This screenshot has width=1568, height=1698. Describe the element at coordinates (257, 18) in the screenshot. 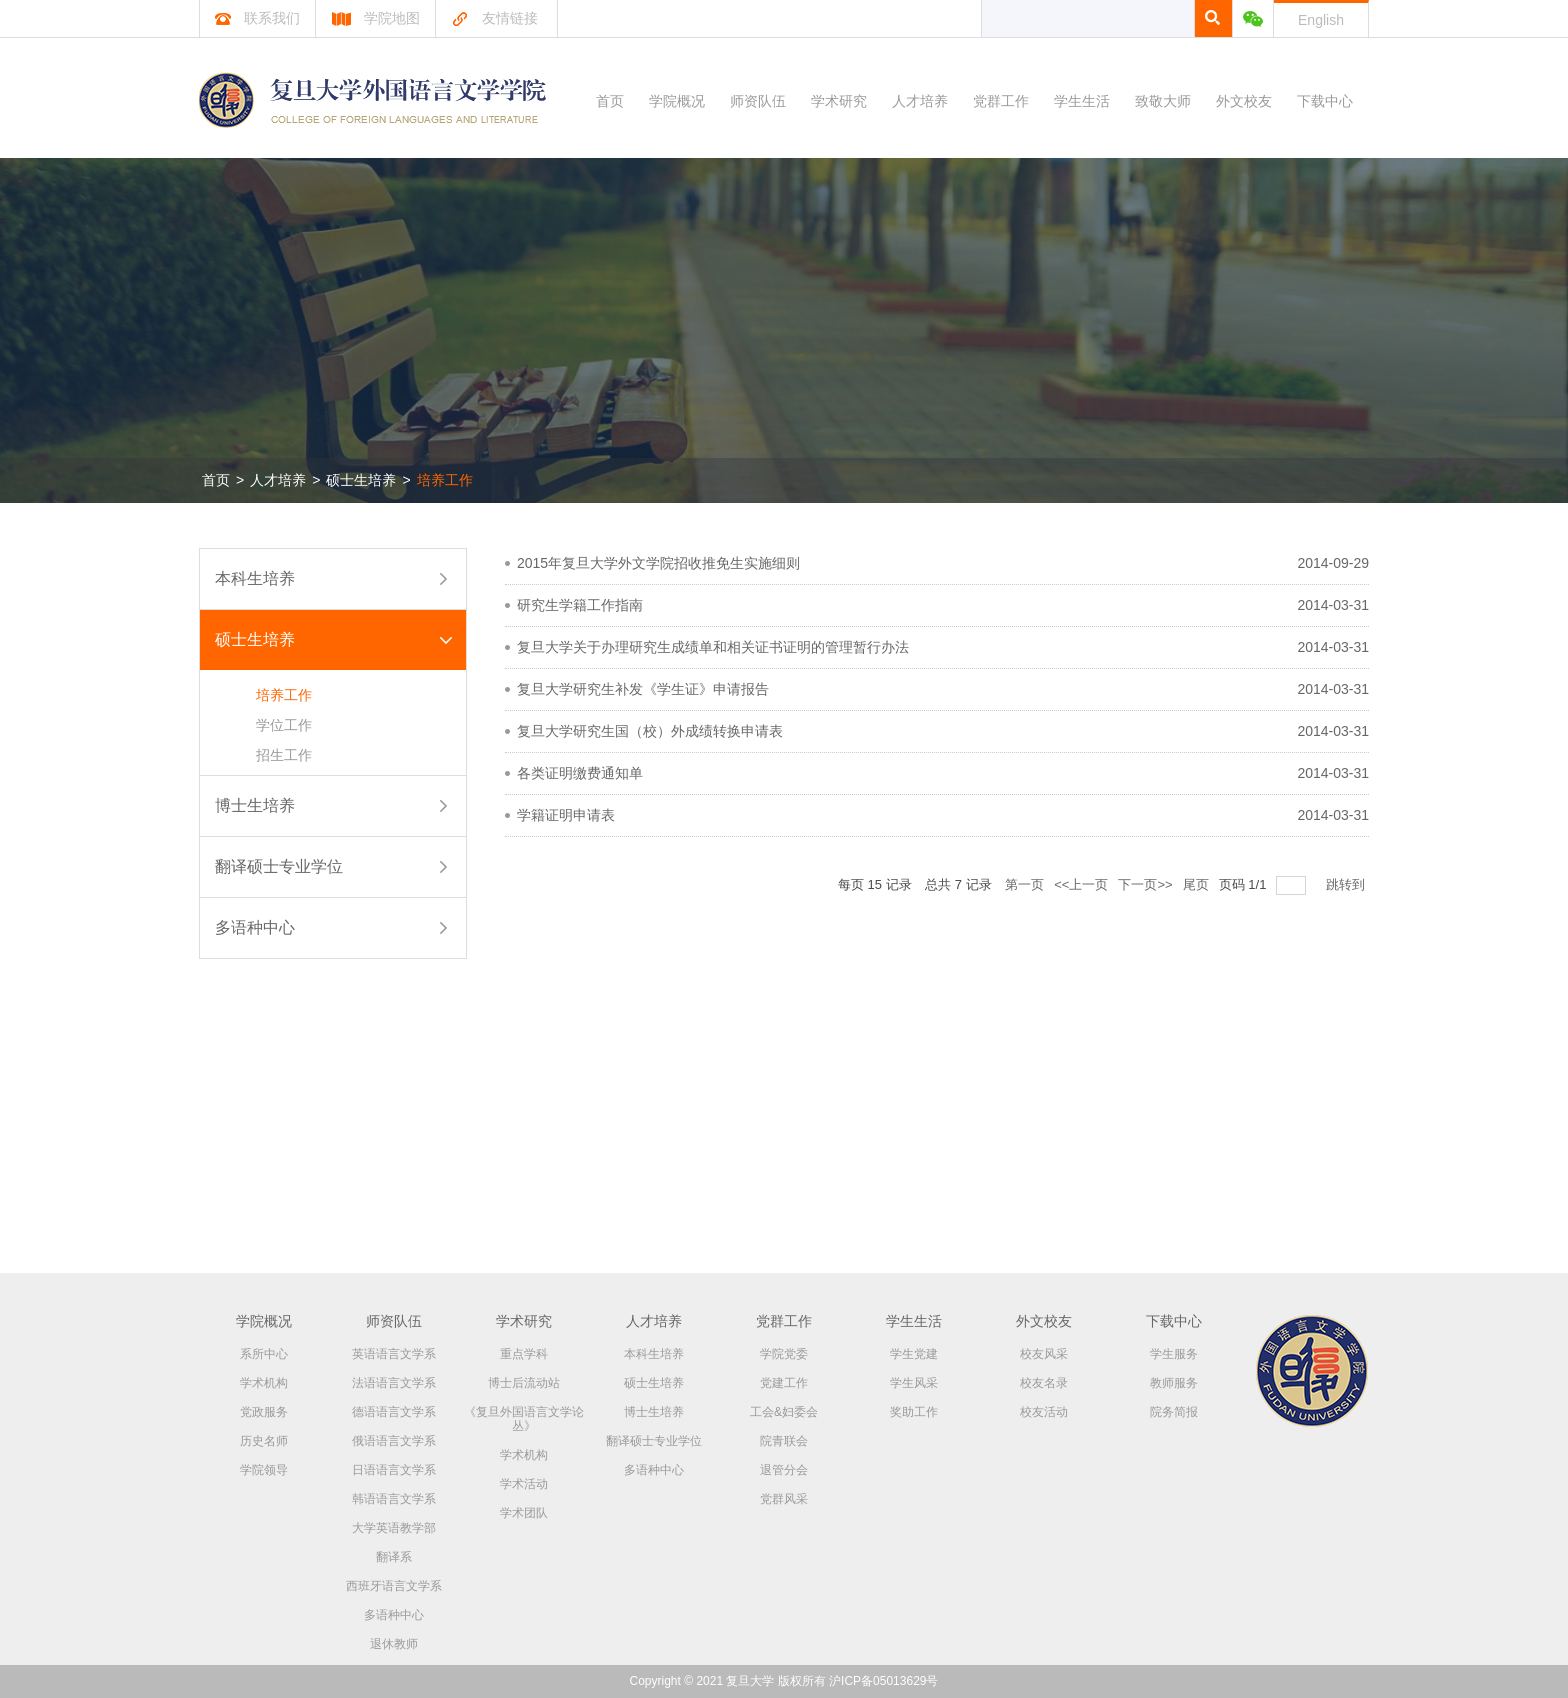

I see `联系我们` at that location.